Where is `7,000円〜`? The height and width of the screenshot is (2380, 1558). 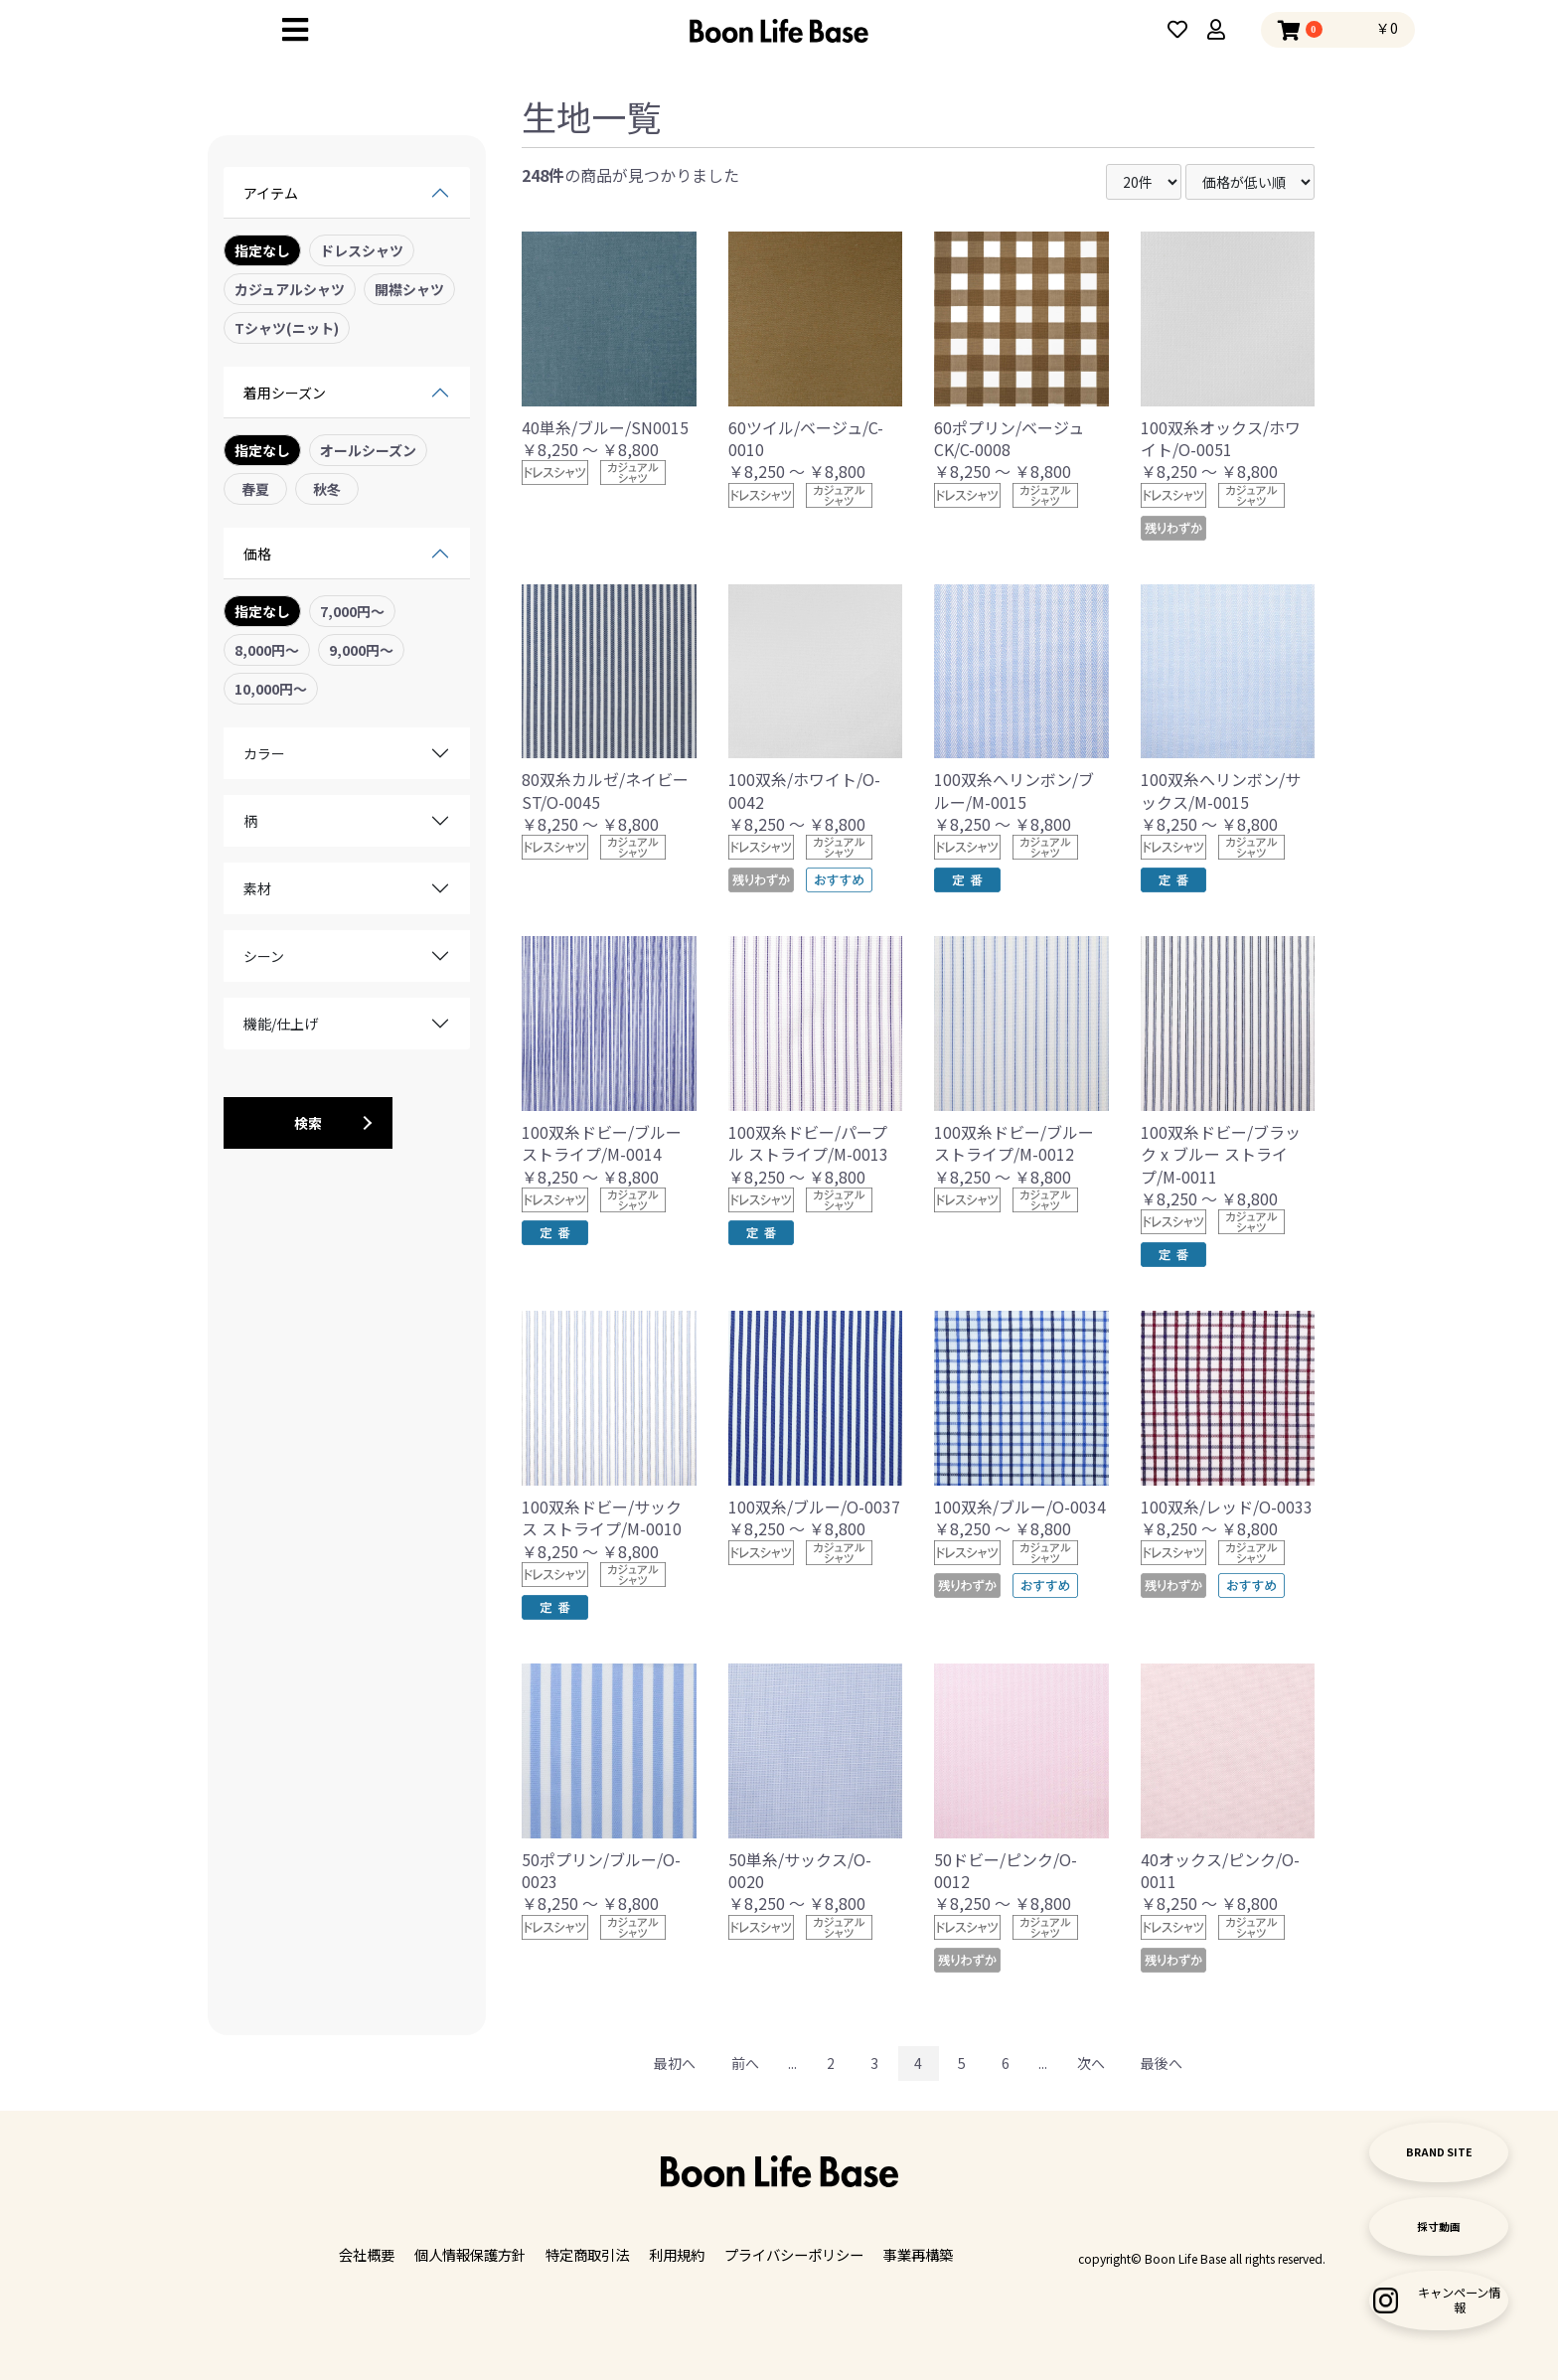
7,000円〜 is located at coordinates (352, 611).